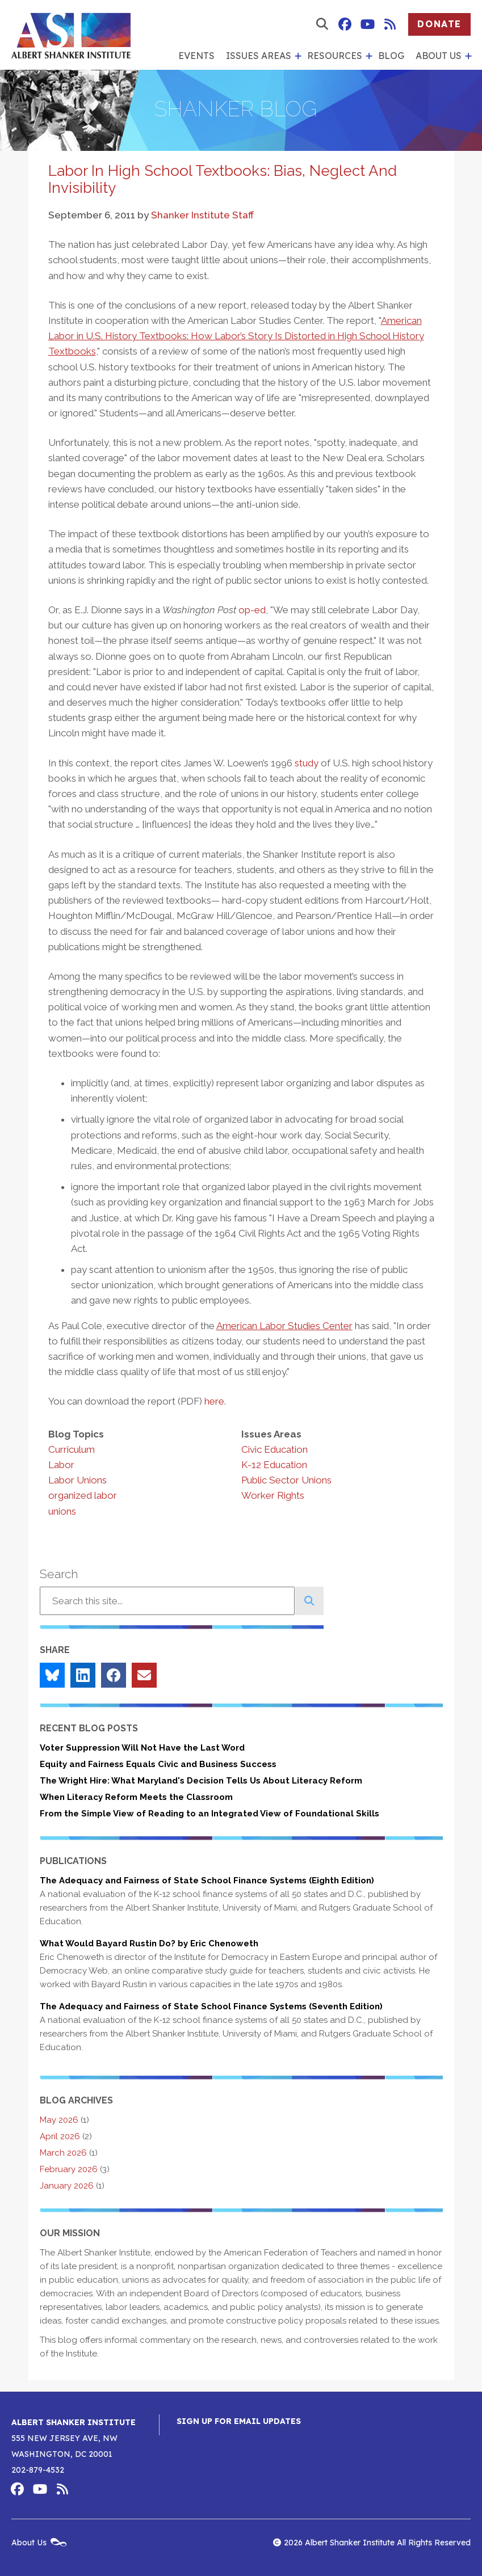 The width and height of the screenshot is (482, 2576). I want to click on Voter Suppression Will Not Have the Last Word, so click(142, 1748).